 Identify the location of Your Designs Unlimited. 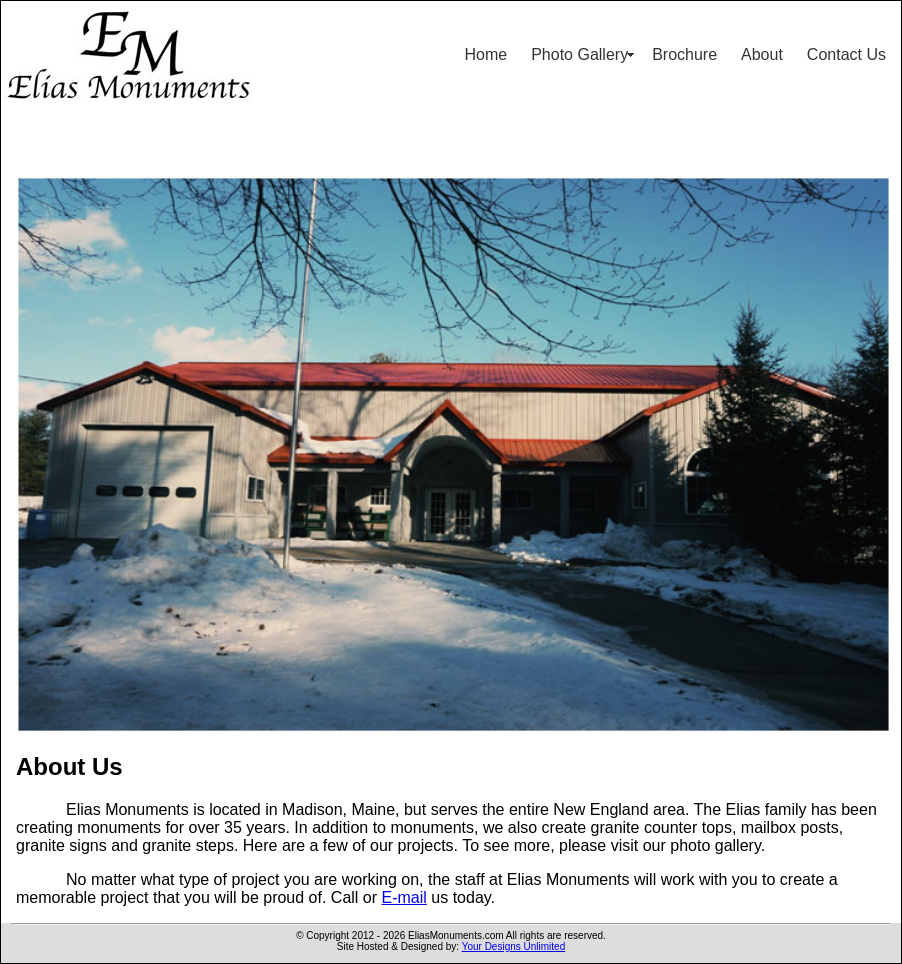
(514, 946).